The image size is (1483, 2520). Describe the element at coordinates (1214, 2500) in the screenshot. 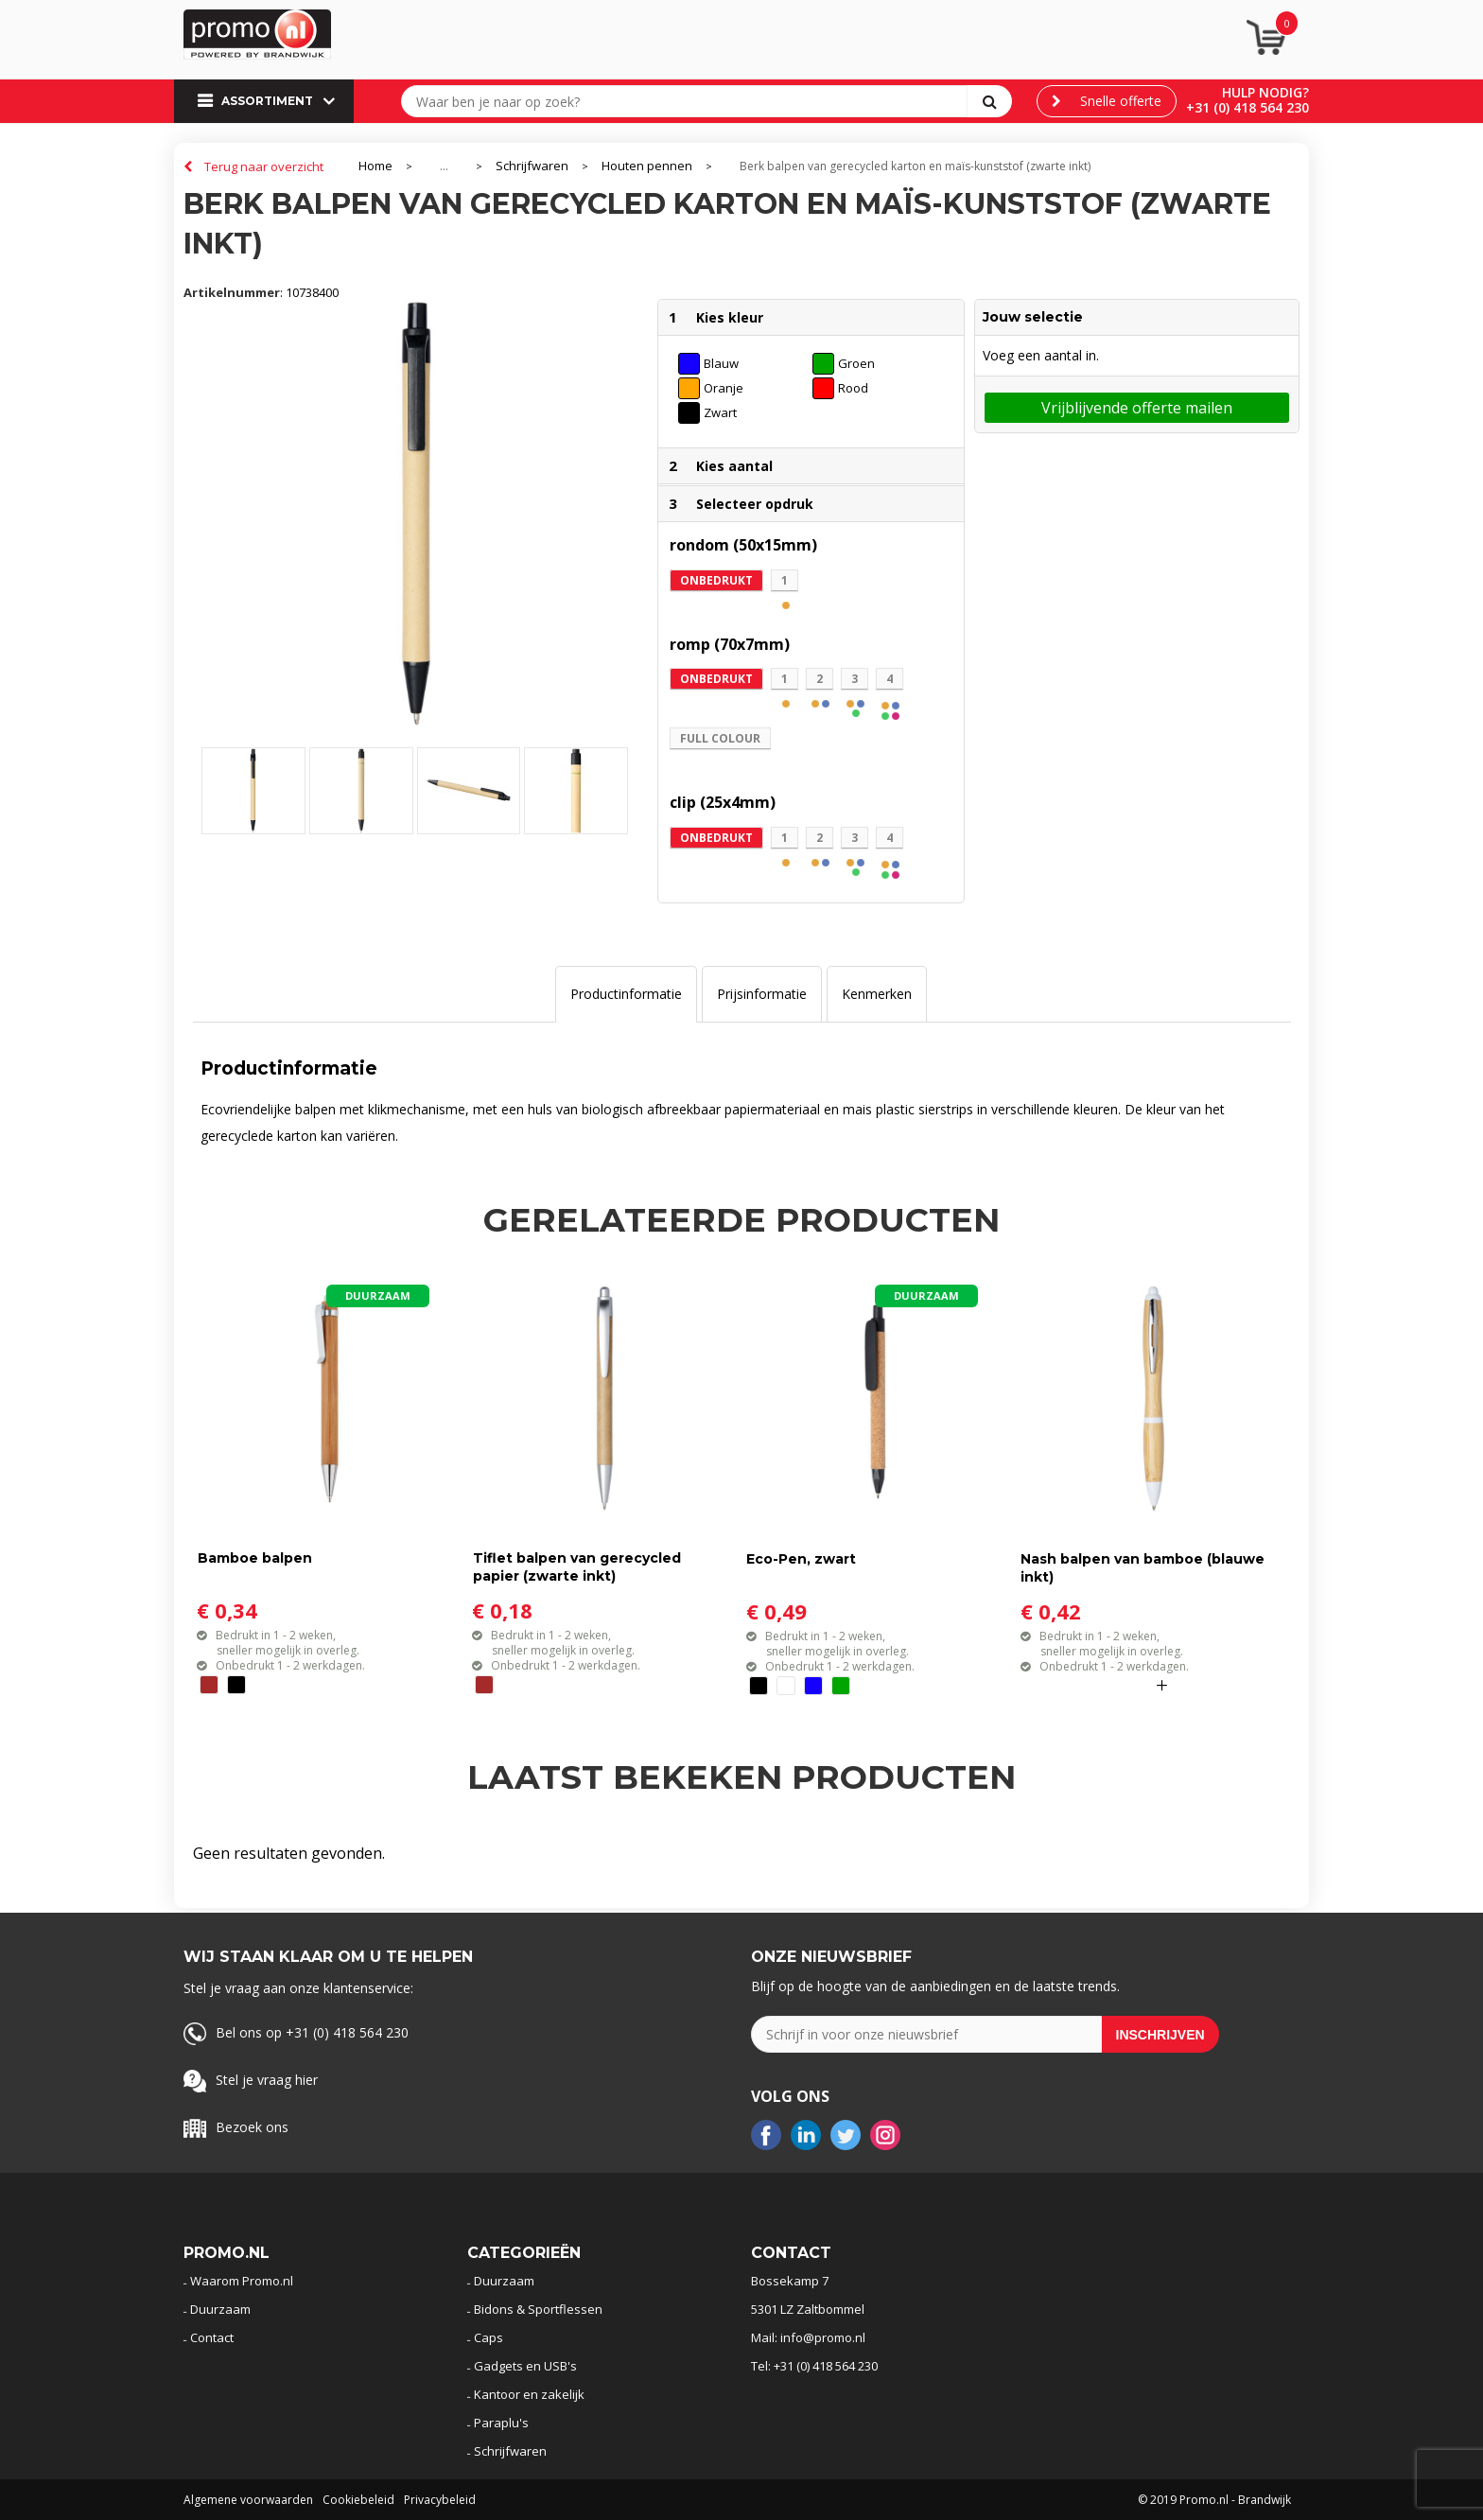

I see `© 2019 Promo.nl - Brandwijk` at that location.